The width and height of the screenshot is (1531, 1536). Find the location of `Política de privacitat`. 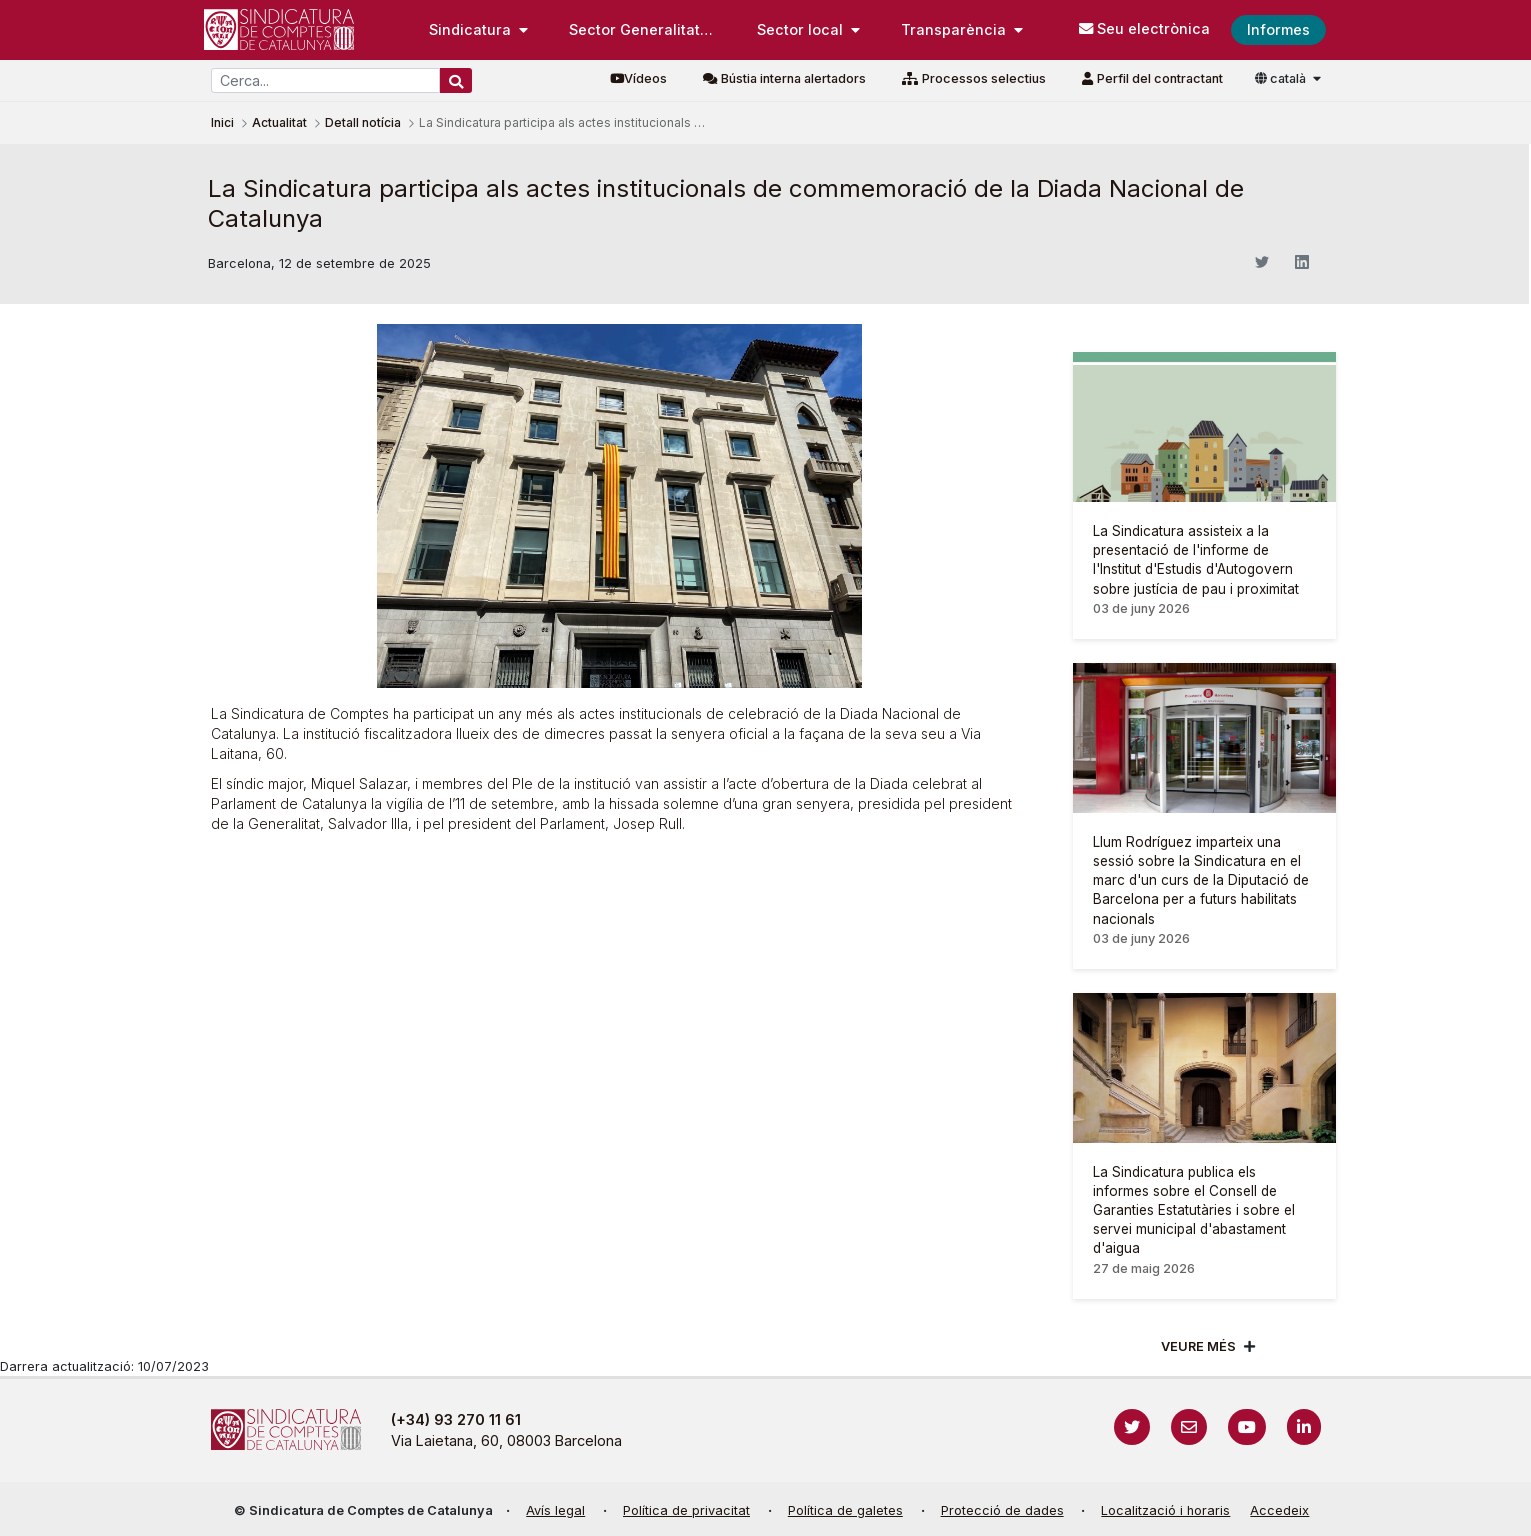

Política de privacitat is located at coordinates (686, 1510).